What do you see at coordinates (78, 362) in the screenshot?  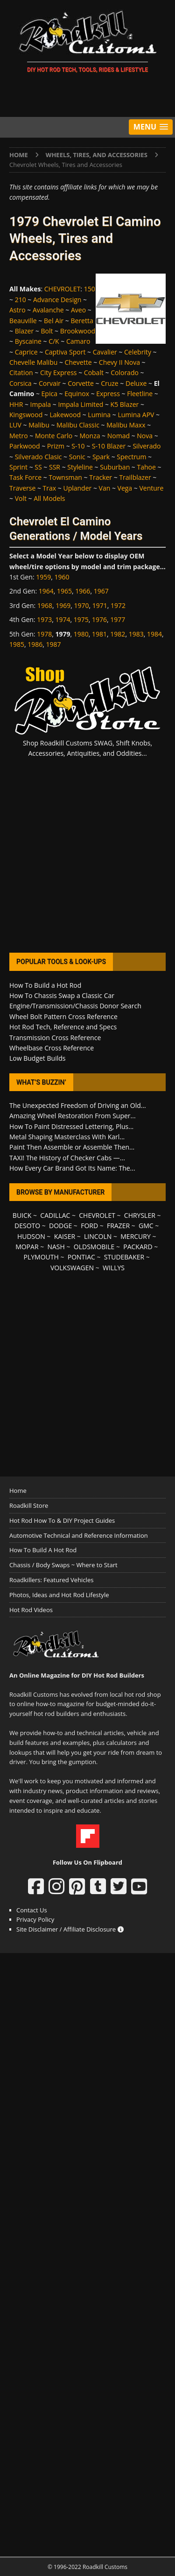 I see `Chevette` at bounding box center [78, 362].